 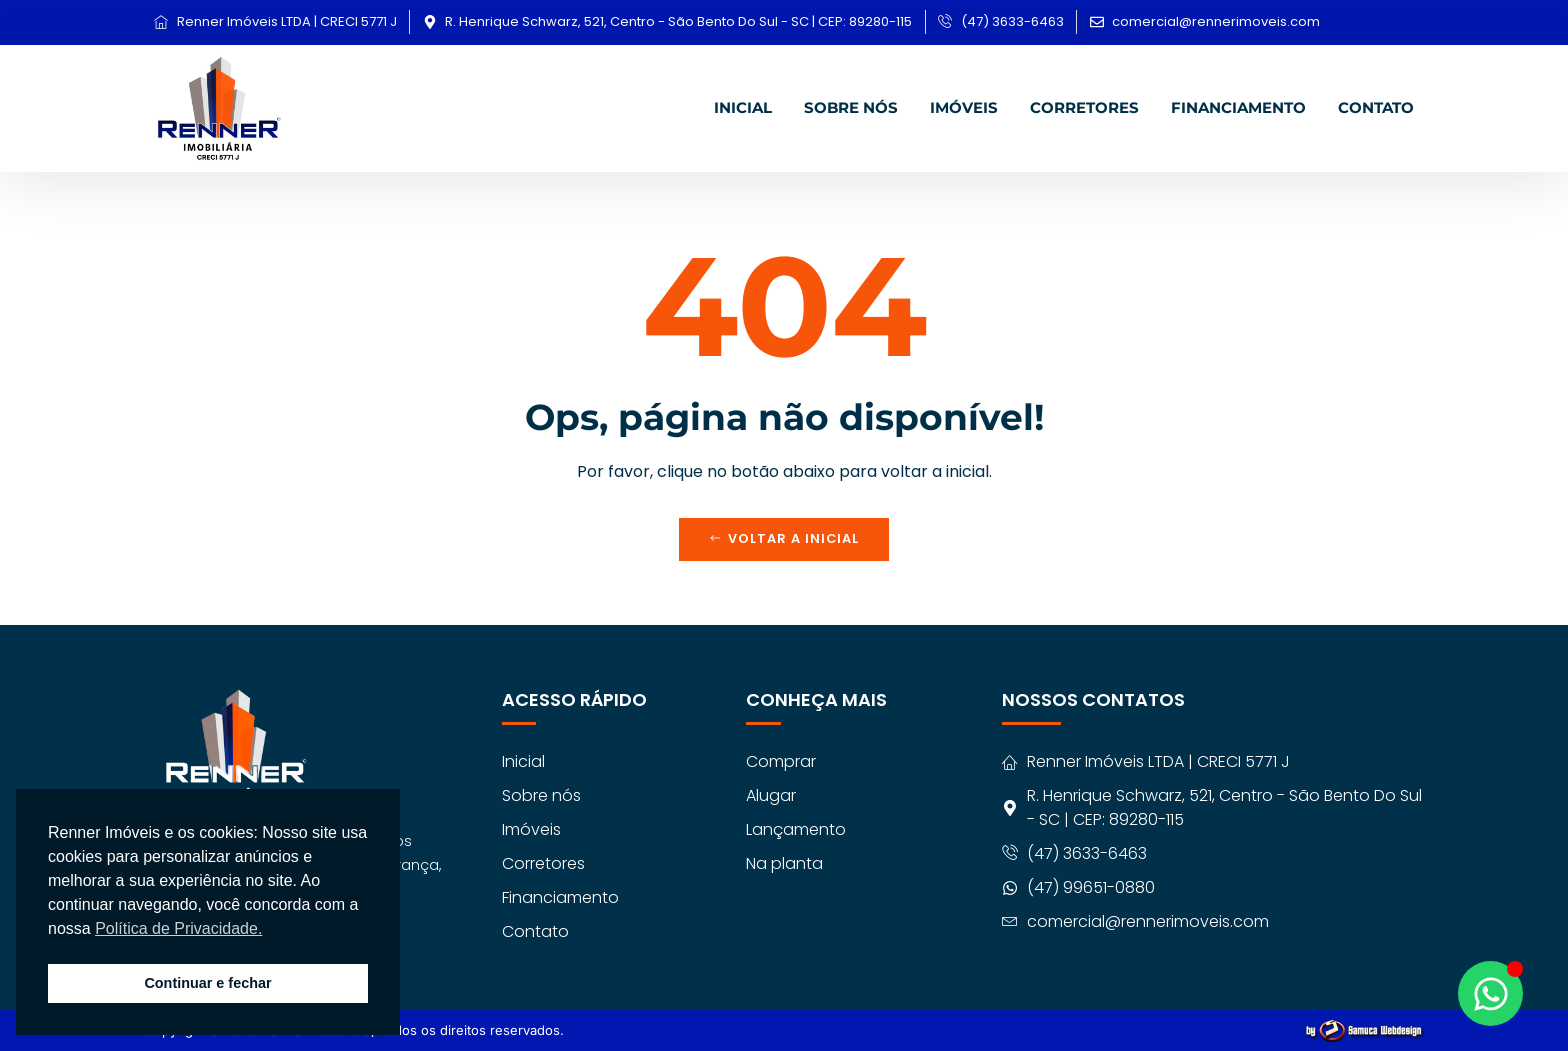 What do you see at coordinates (1238, 106) in the screenshot?
I see `Financiamento` at bounding box center [1238, 106].